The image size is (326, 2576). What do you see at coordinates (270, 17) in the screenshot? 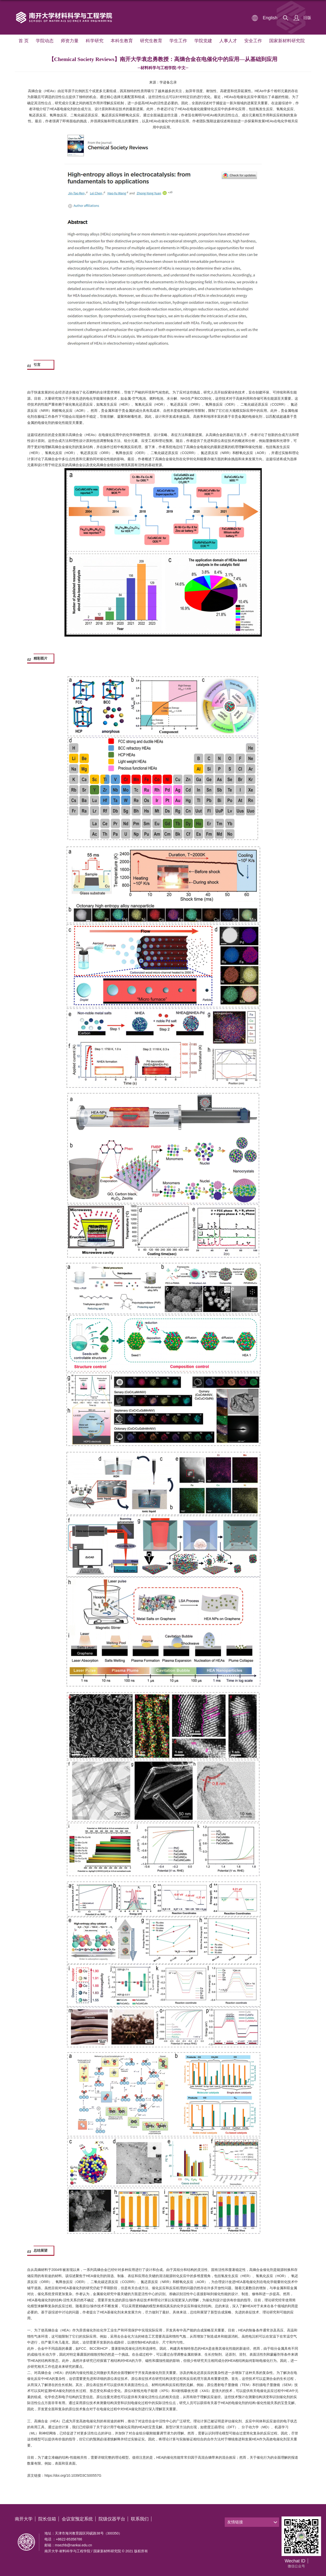
I see `English` at bounding box center [270, 17].